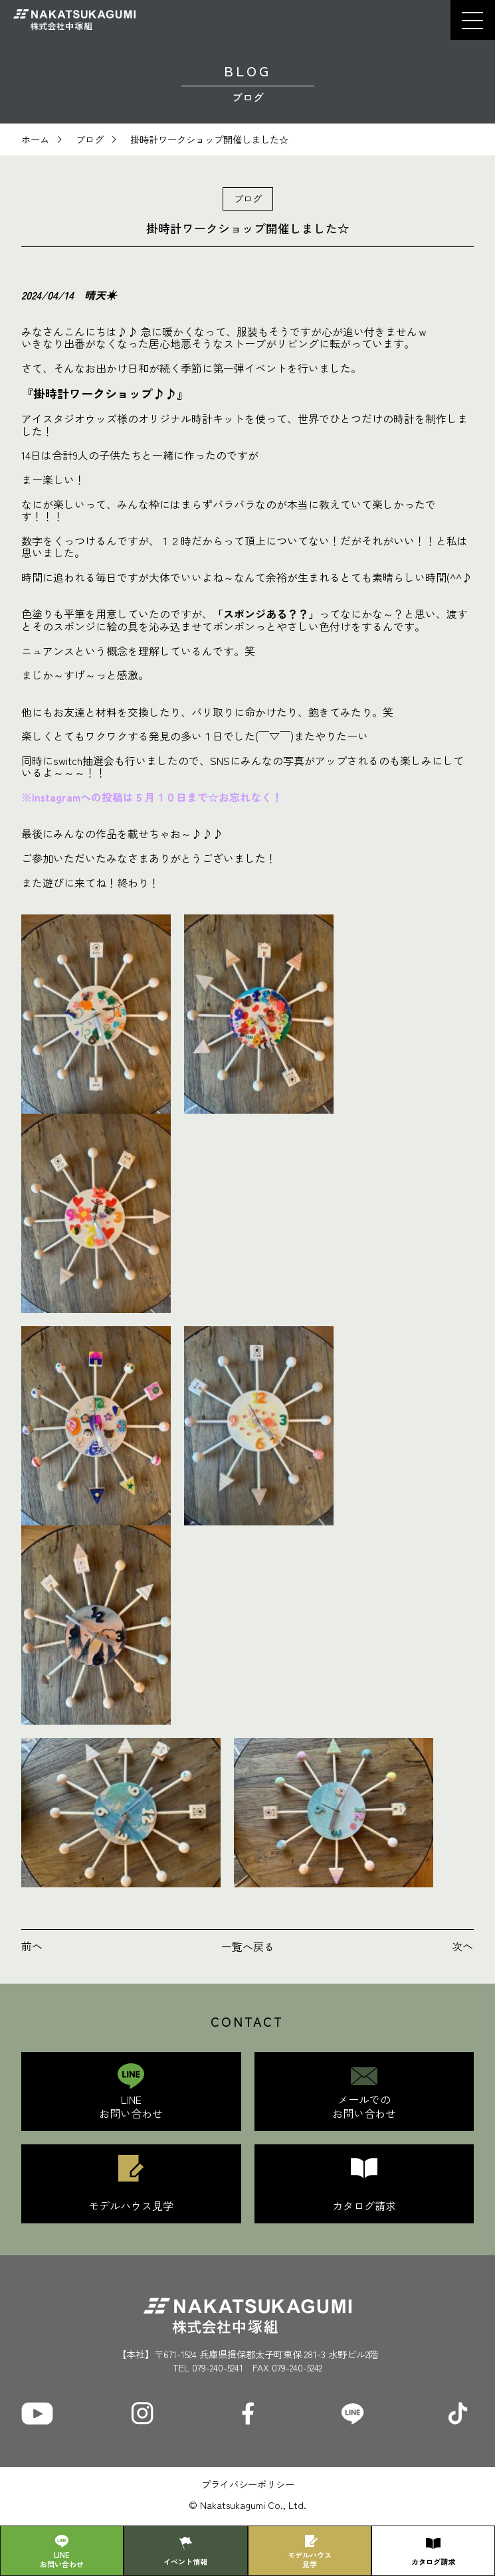 The height and width of the screenshot is (2576, 495). Describe the element at coordinates (472, 20) in the screenshot. I see `[button]` at that location.